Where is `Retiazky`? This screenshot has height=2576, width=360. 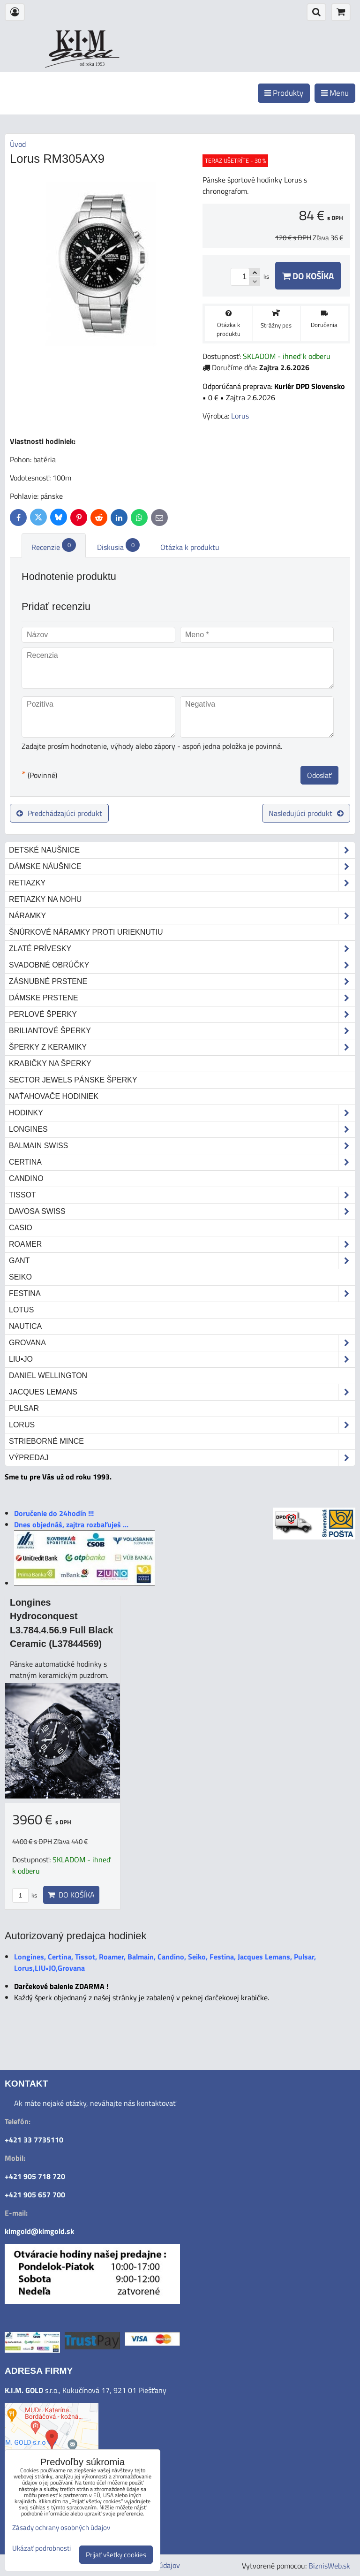
Retiazky is located at coordinates (182, 883).